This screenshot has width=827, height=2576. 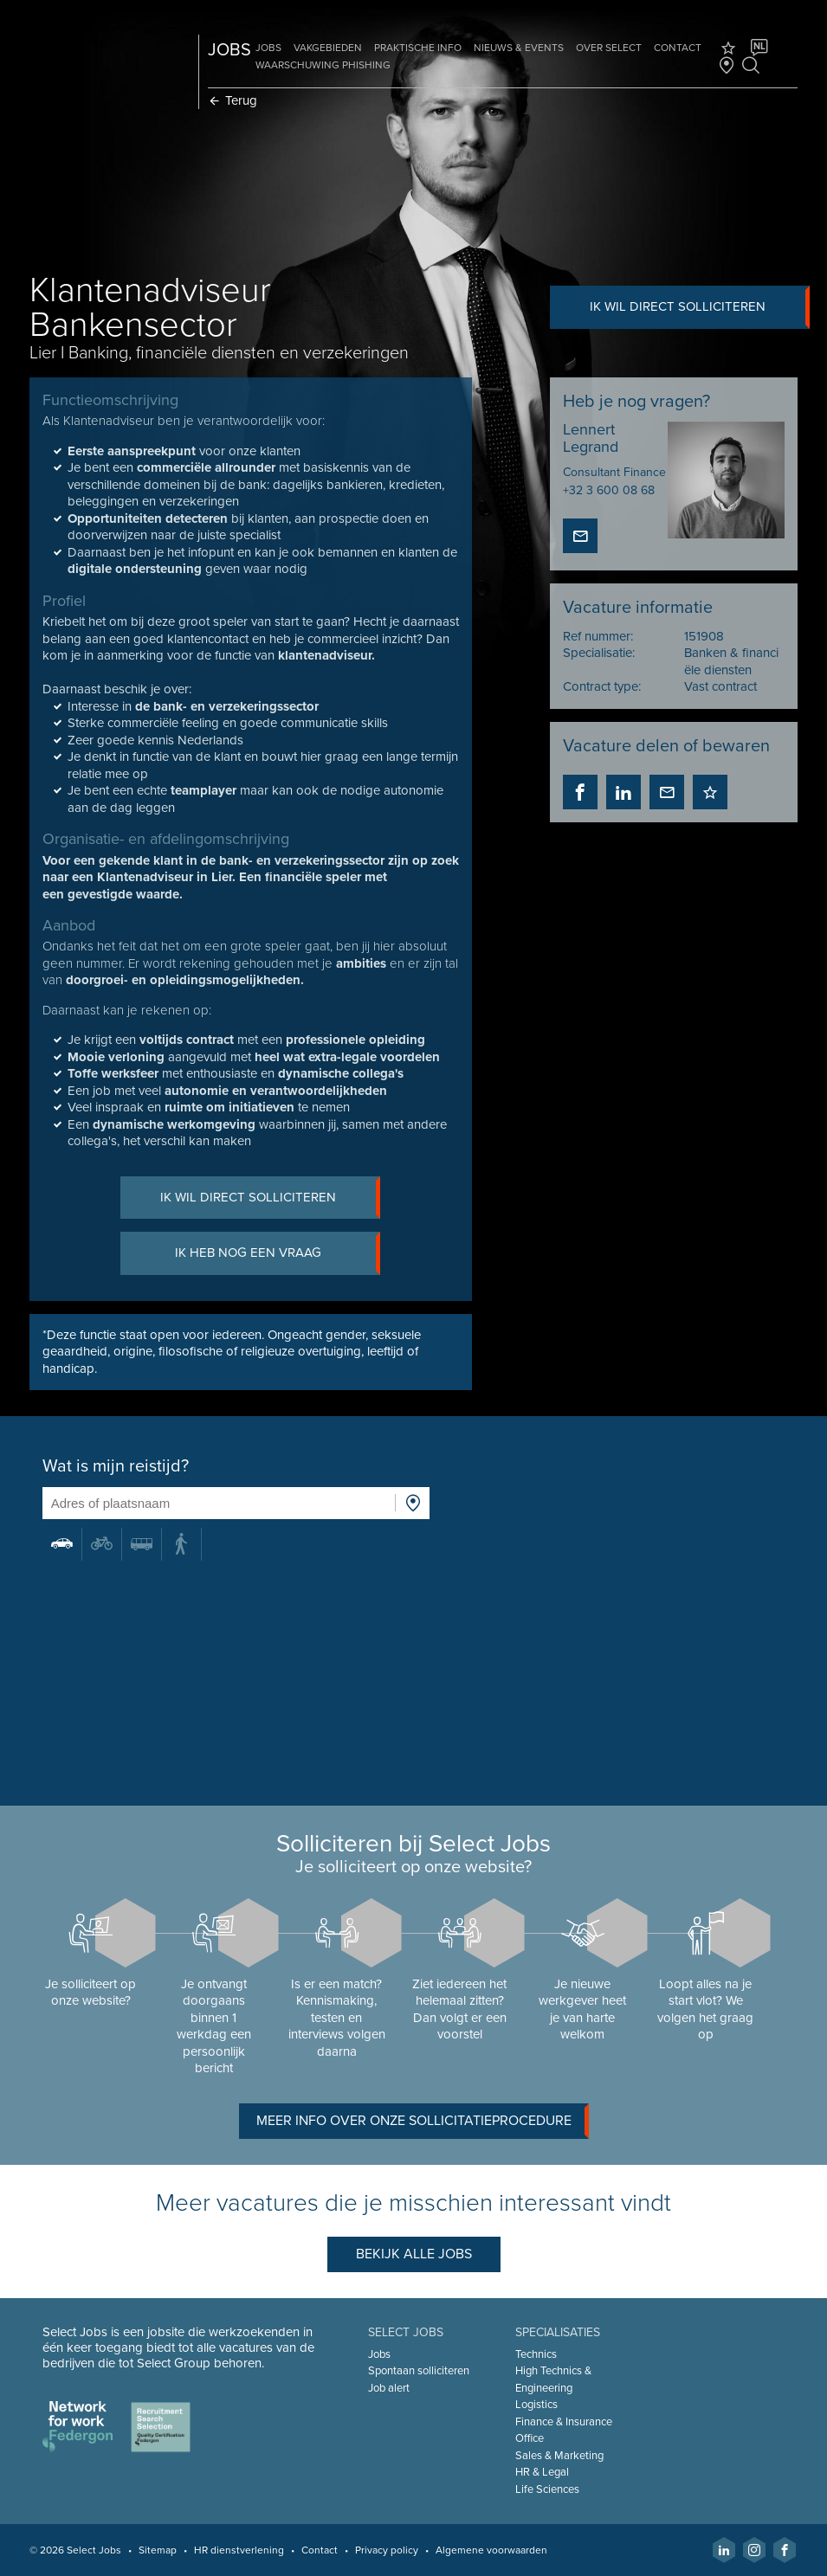 What do you see at coordinates (547, 2489) in the screenshot?
I see `Life Sciences` at bounding box center [547, 2489].